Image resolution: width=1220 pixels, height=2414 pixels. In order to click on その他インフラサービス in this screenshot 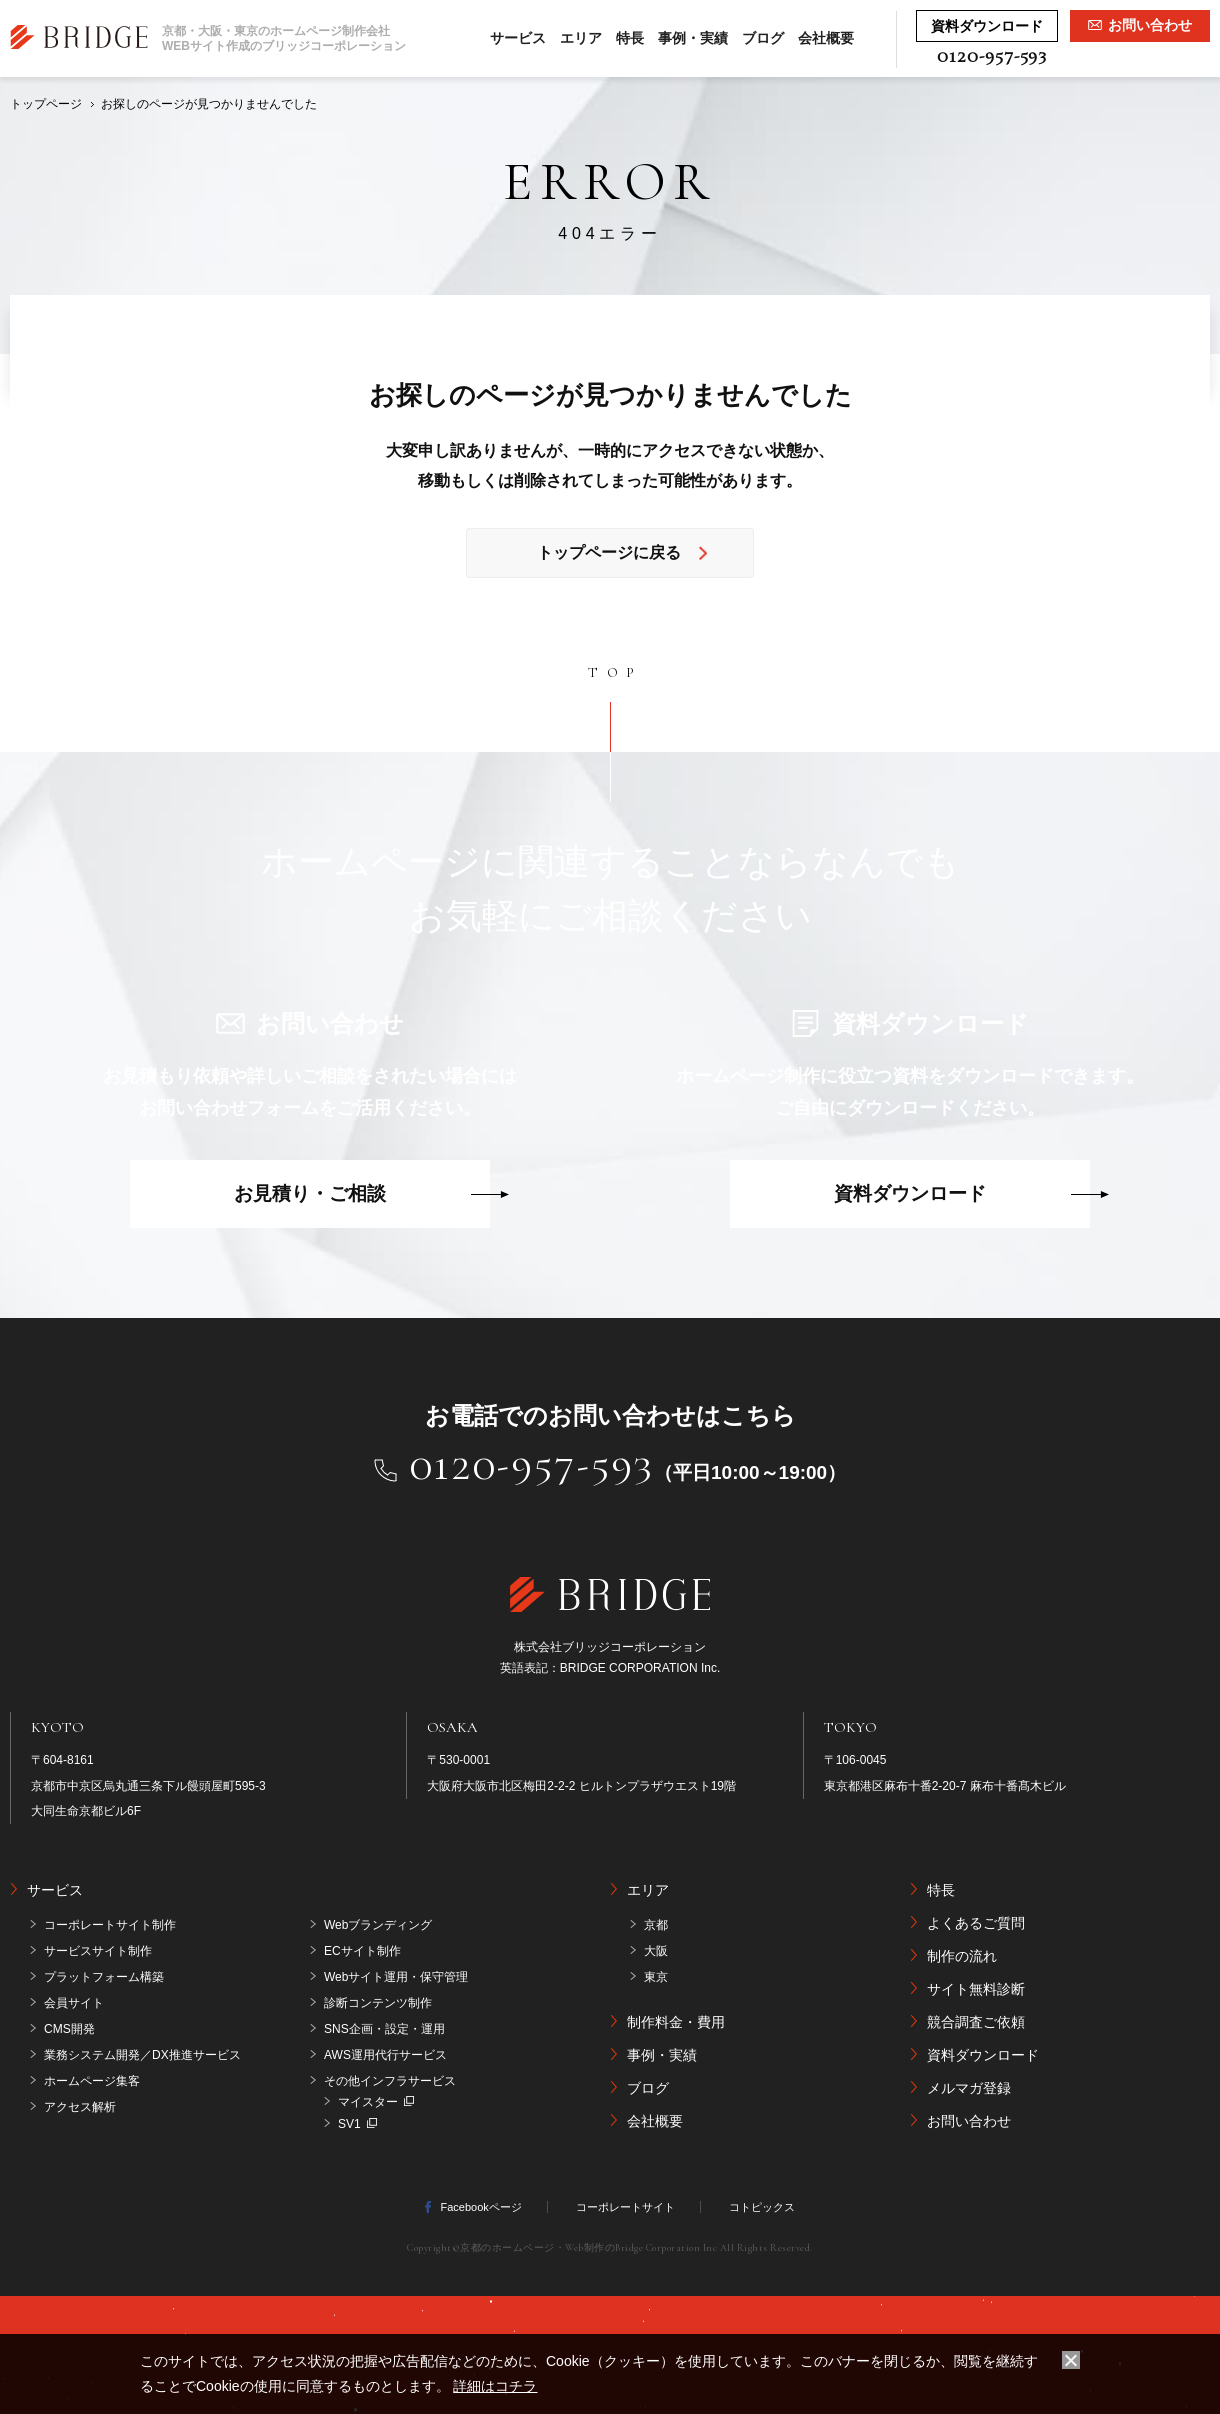, I will do `click(390, 2081)`.